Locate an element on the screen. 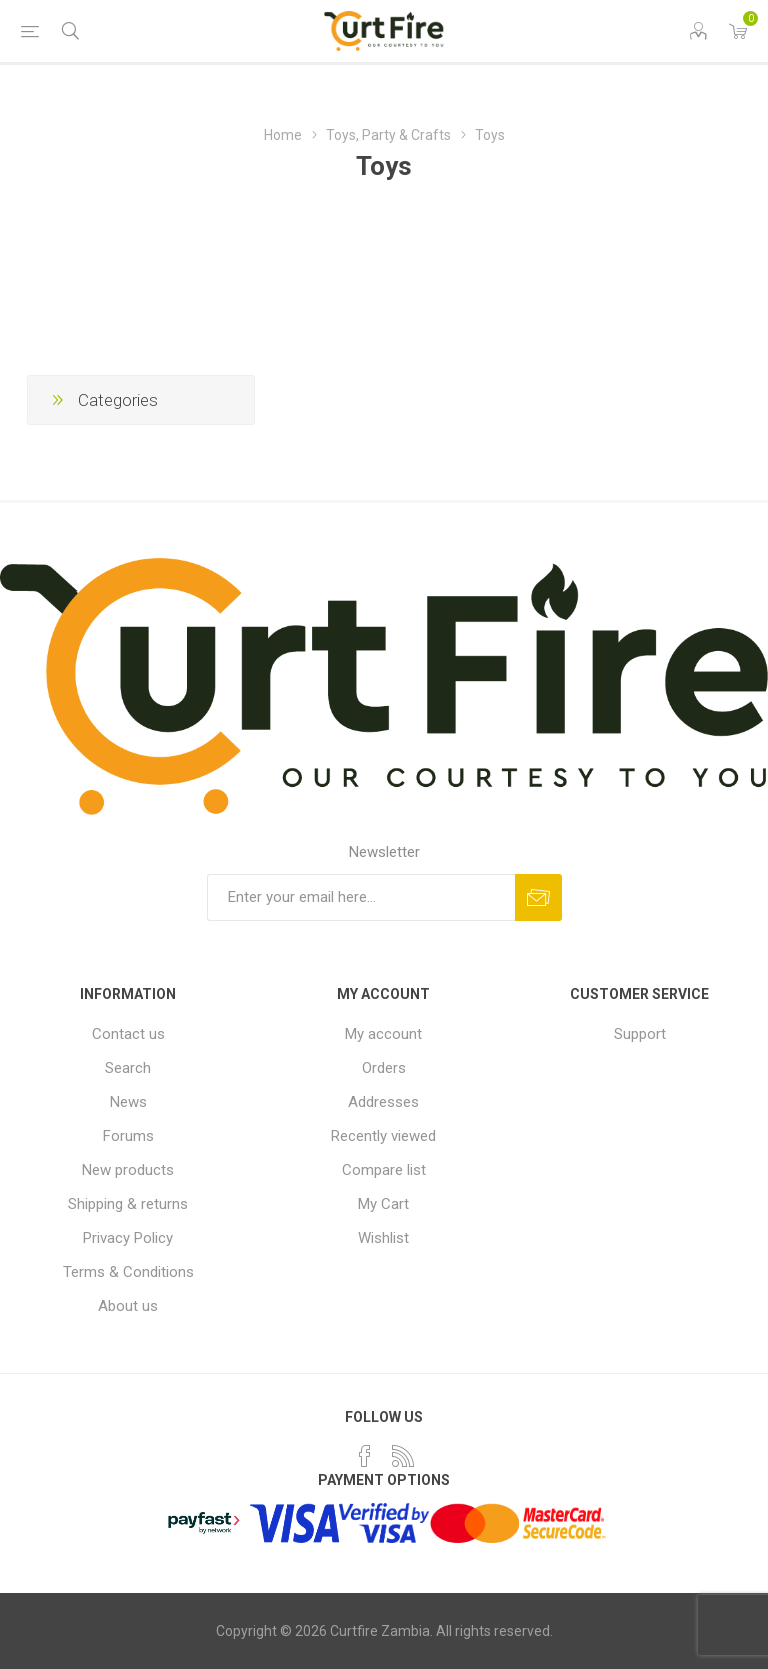 The height and width of the screenshot is (1669, 768). Orders is located at coordinates (384, 1068).